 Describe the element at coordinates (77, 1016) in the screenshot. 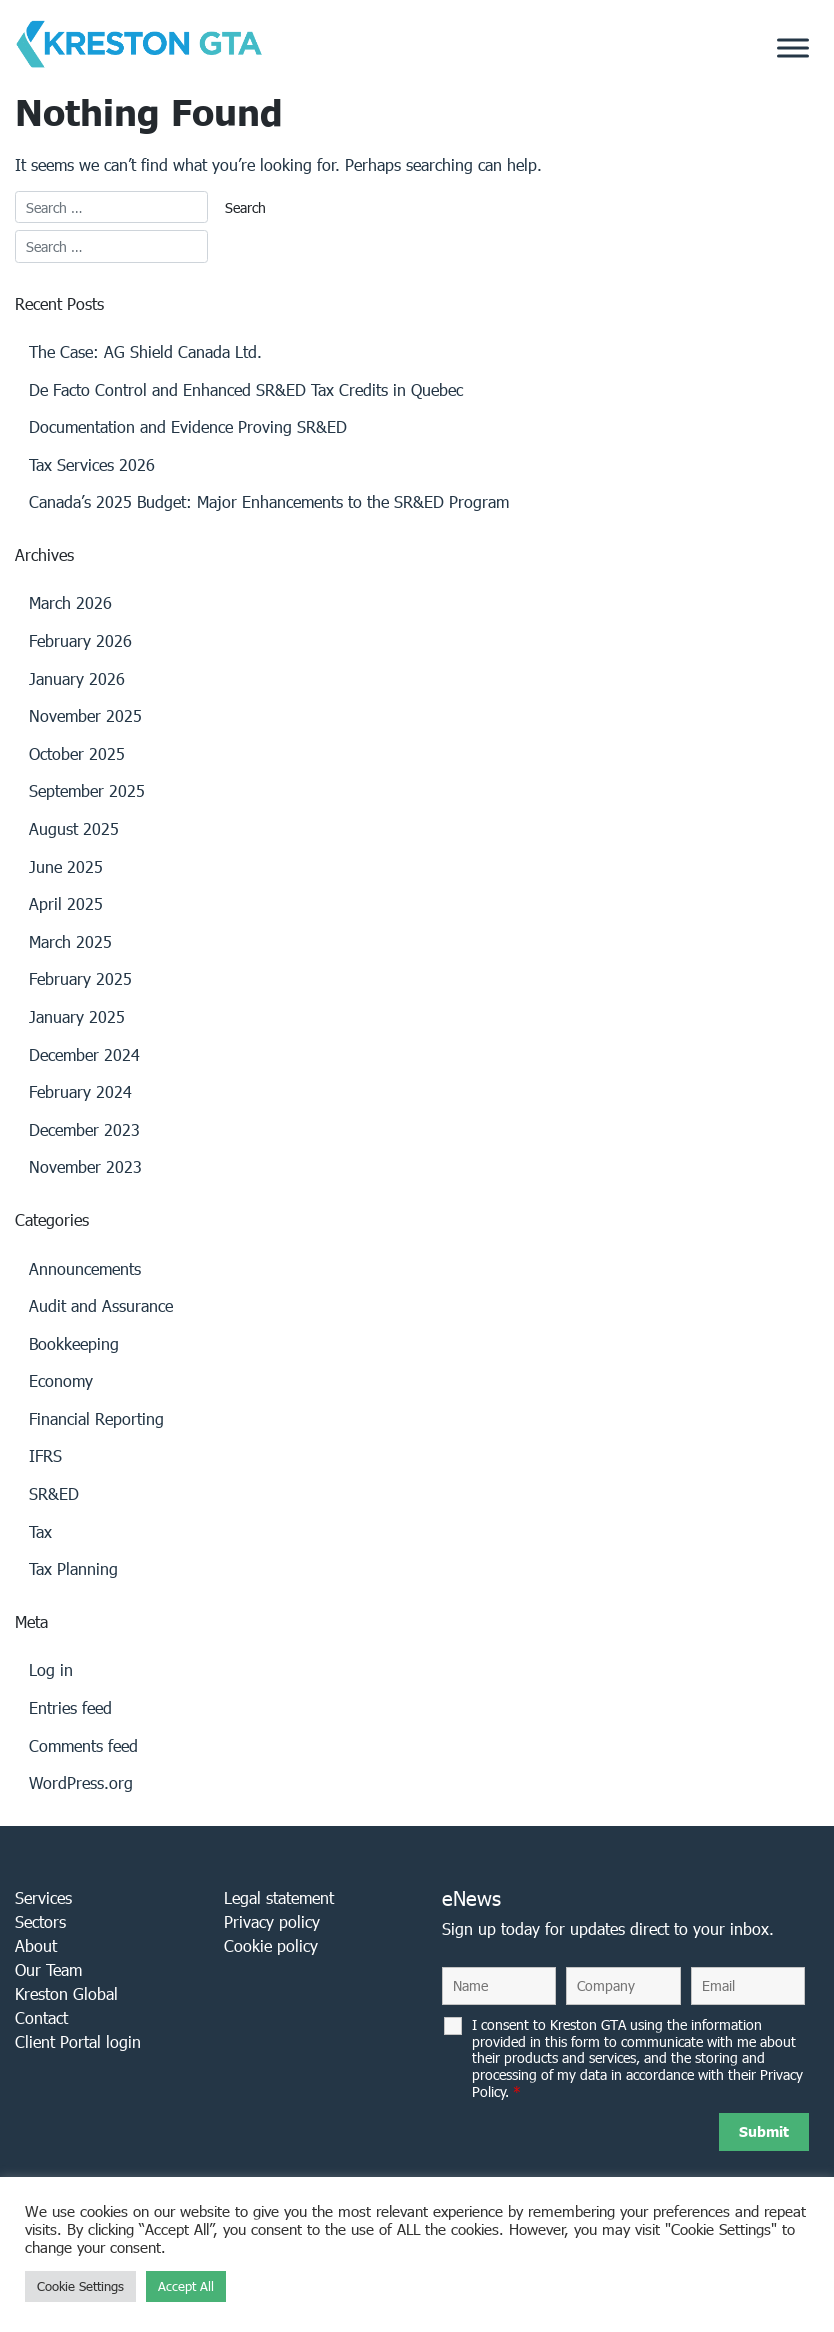

I see `January 2025` at that location.